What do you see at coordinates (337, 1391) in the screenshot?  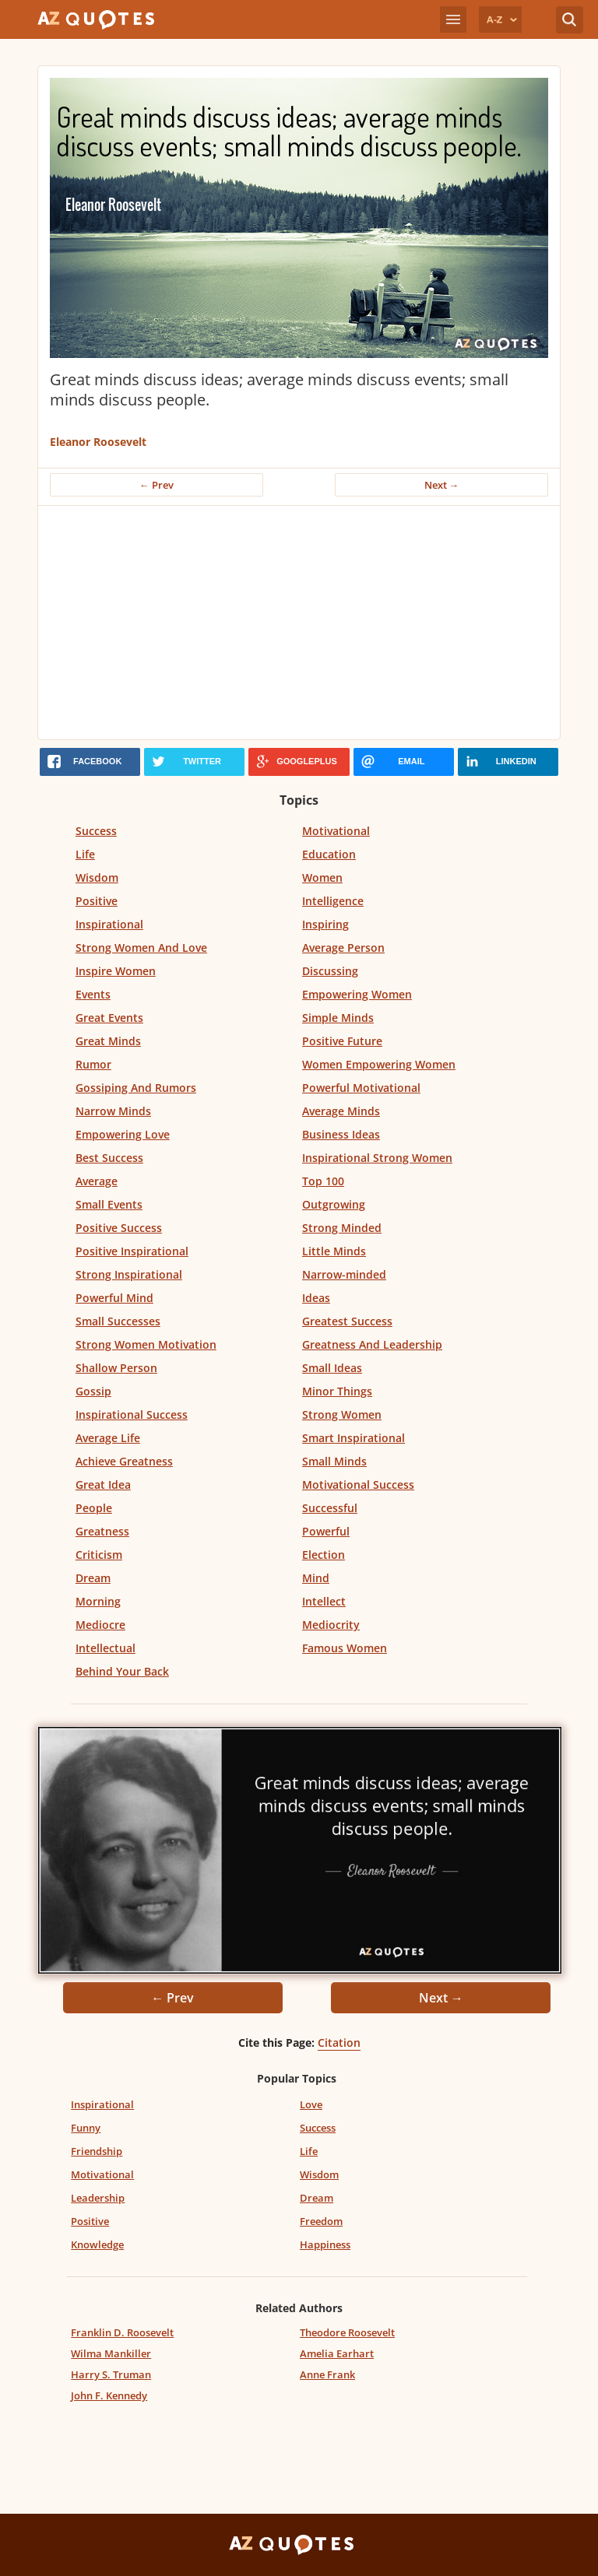 I see `Minor Things` at bounding box center [337, 1391].